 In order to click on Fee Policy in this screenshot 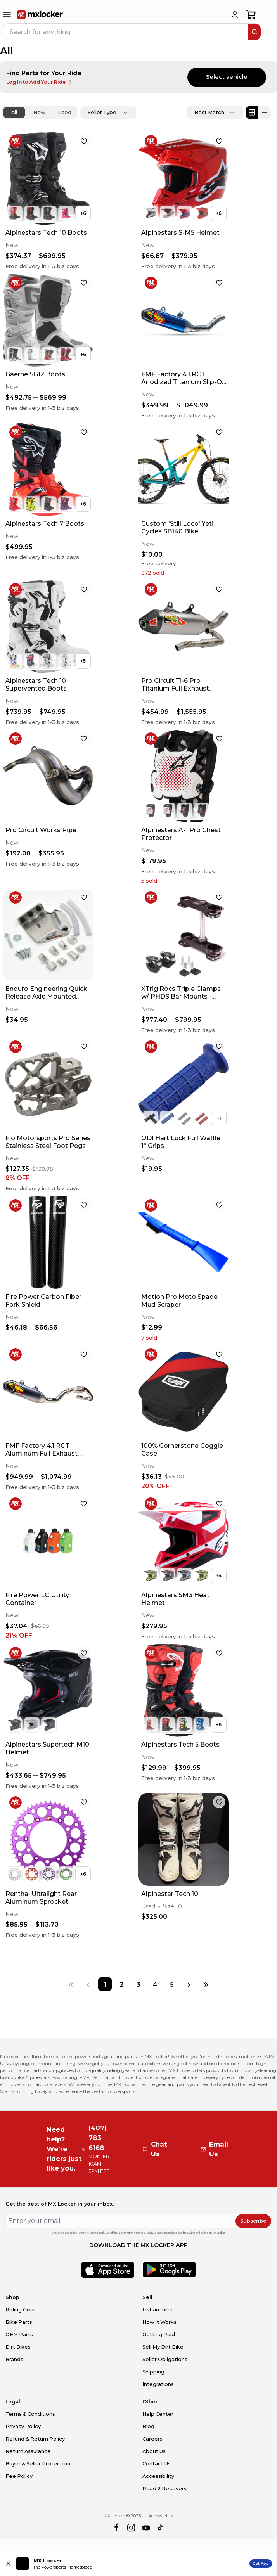, I will do `click(19, 2476)`.